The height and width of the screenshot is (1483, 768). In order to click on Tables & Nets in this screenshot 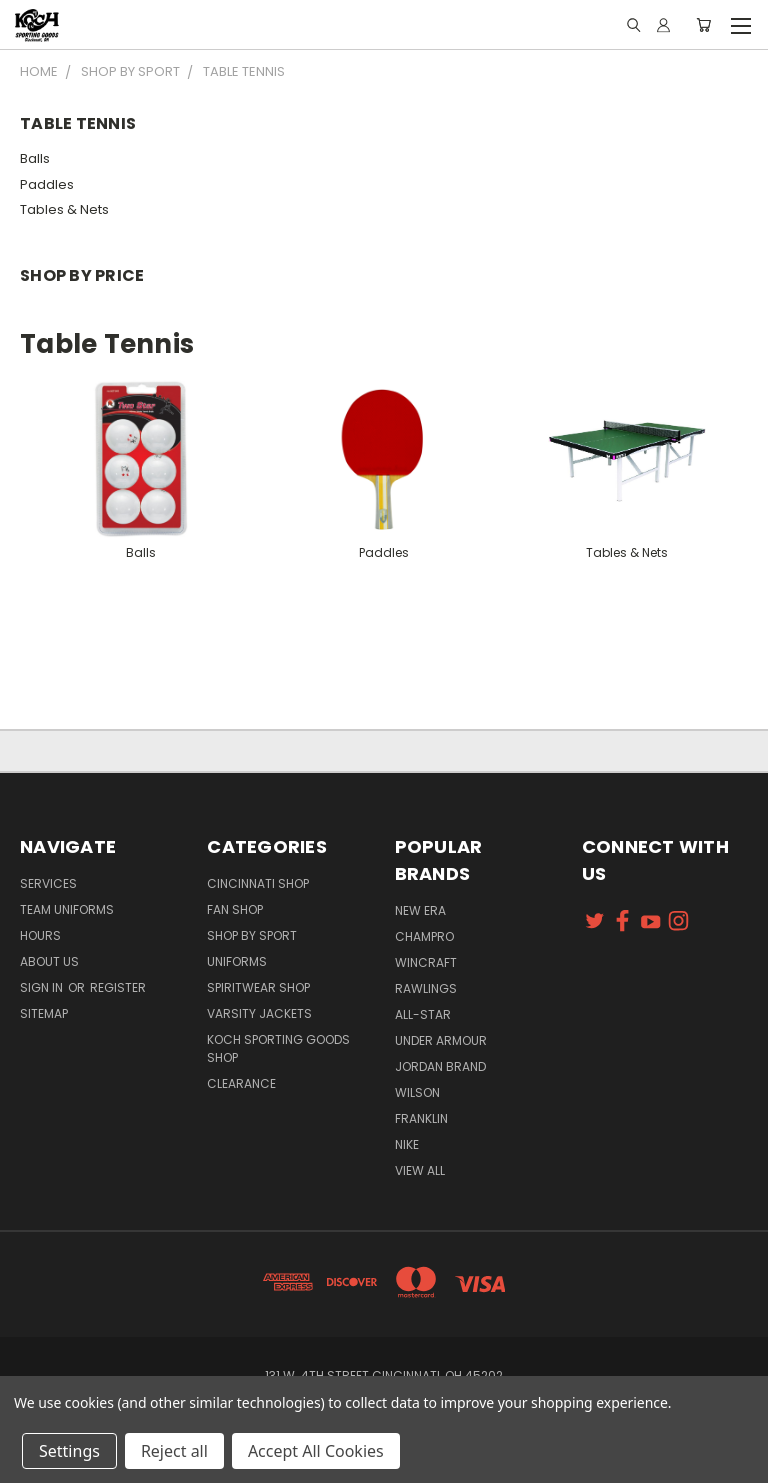, I will do `click(64, 209)`.